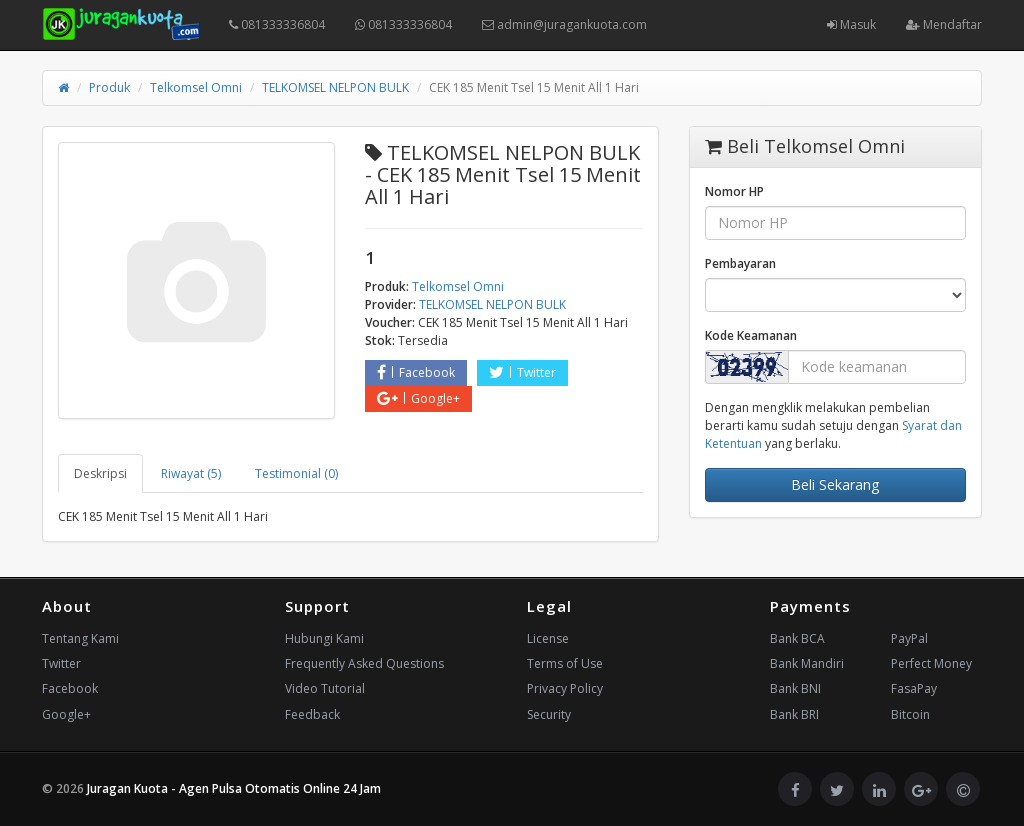 This screenshot has height=826, width=1024. Describe the element at coordinates (565, 663) in the screenshot. I see `Terms of Use` at that location.